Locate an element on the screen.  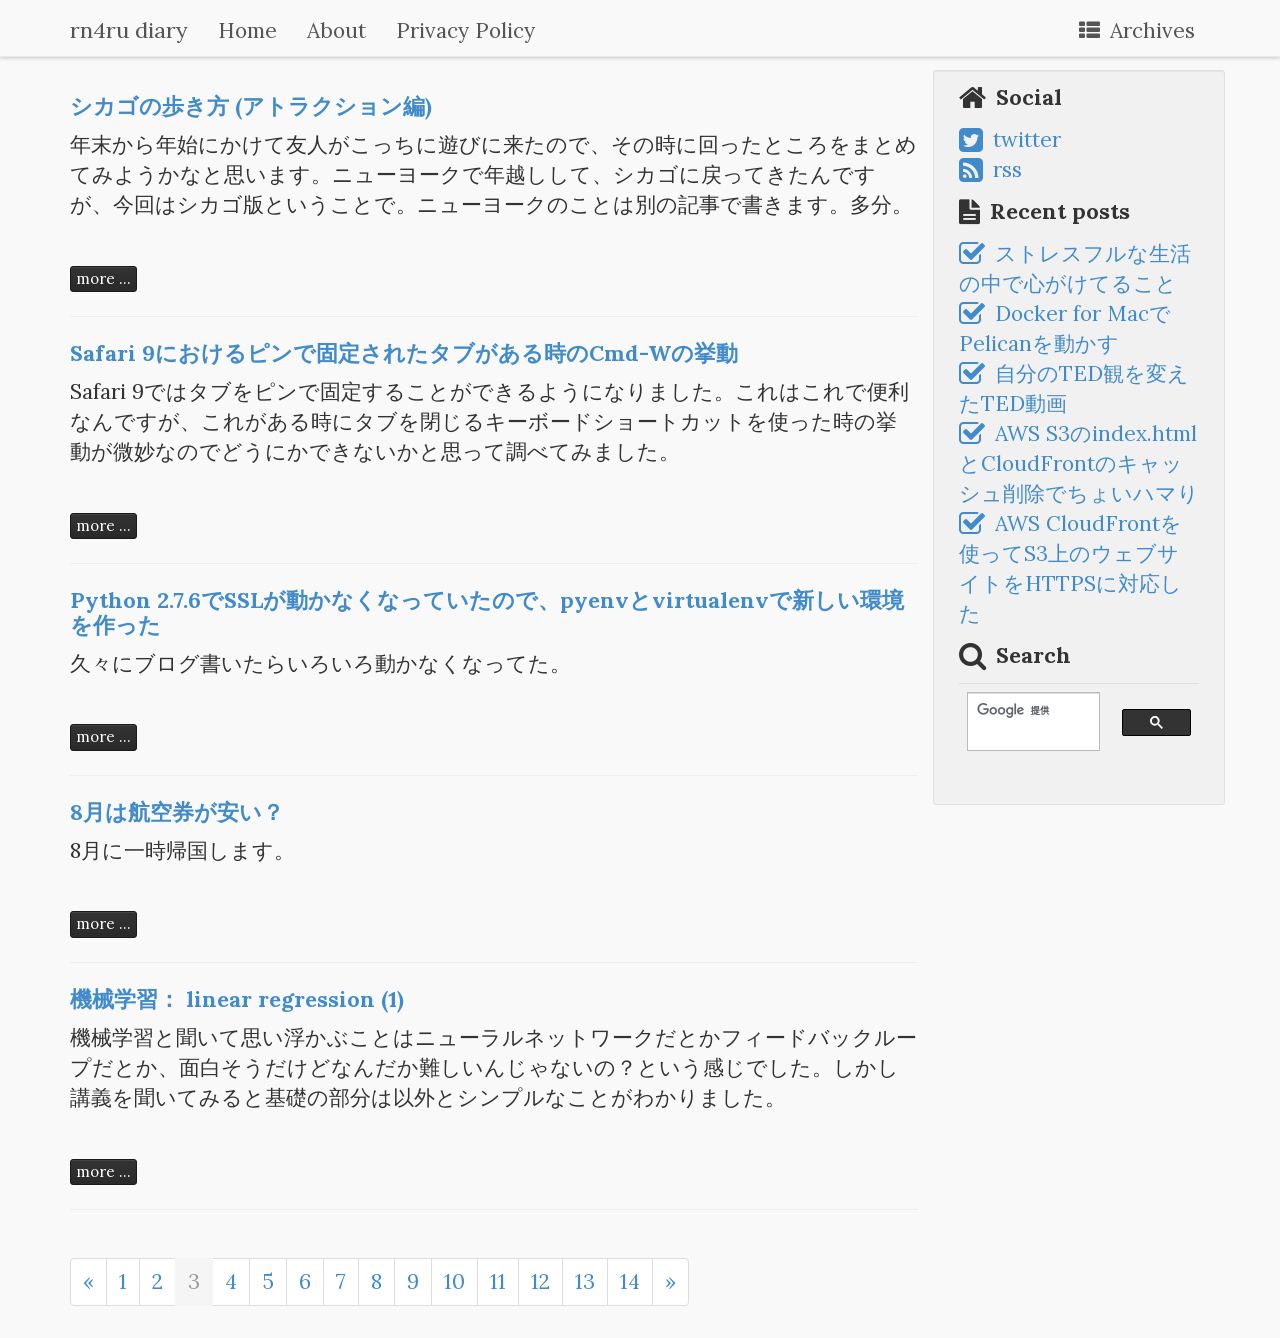
Archives is located at coordinates (1137, 30).